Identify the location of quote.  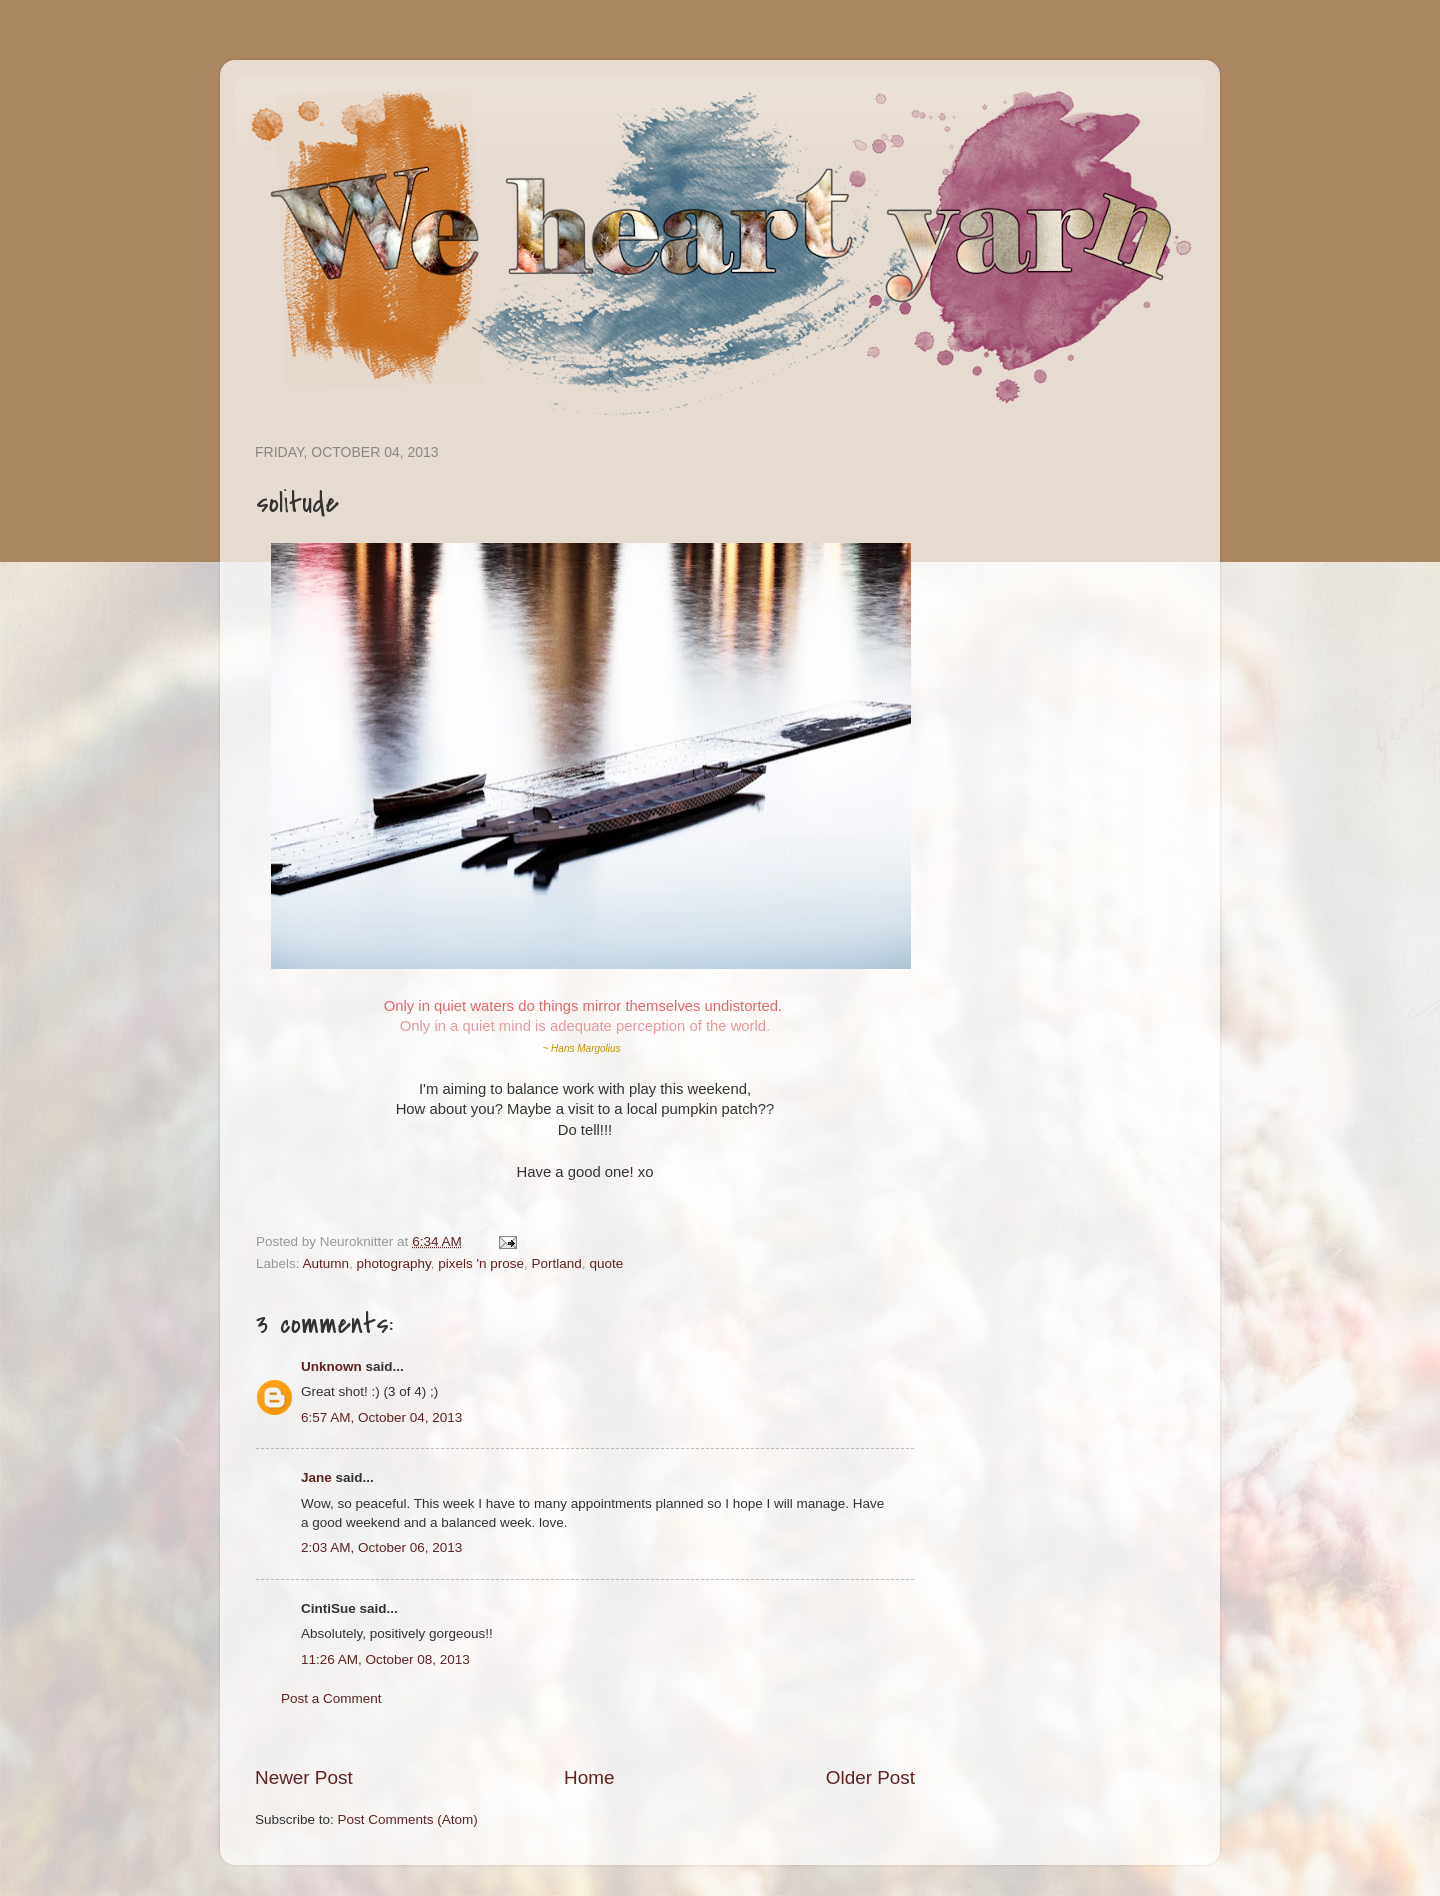
(606, 1263).